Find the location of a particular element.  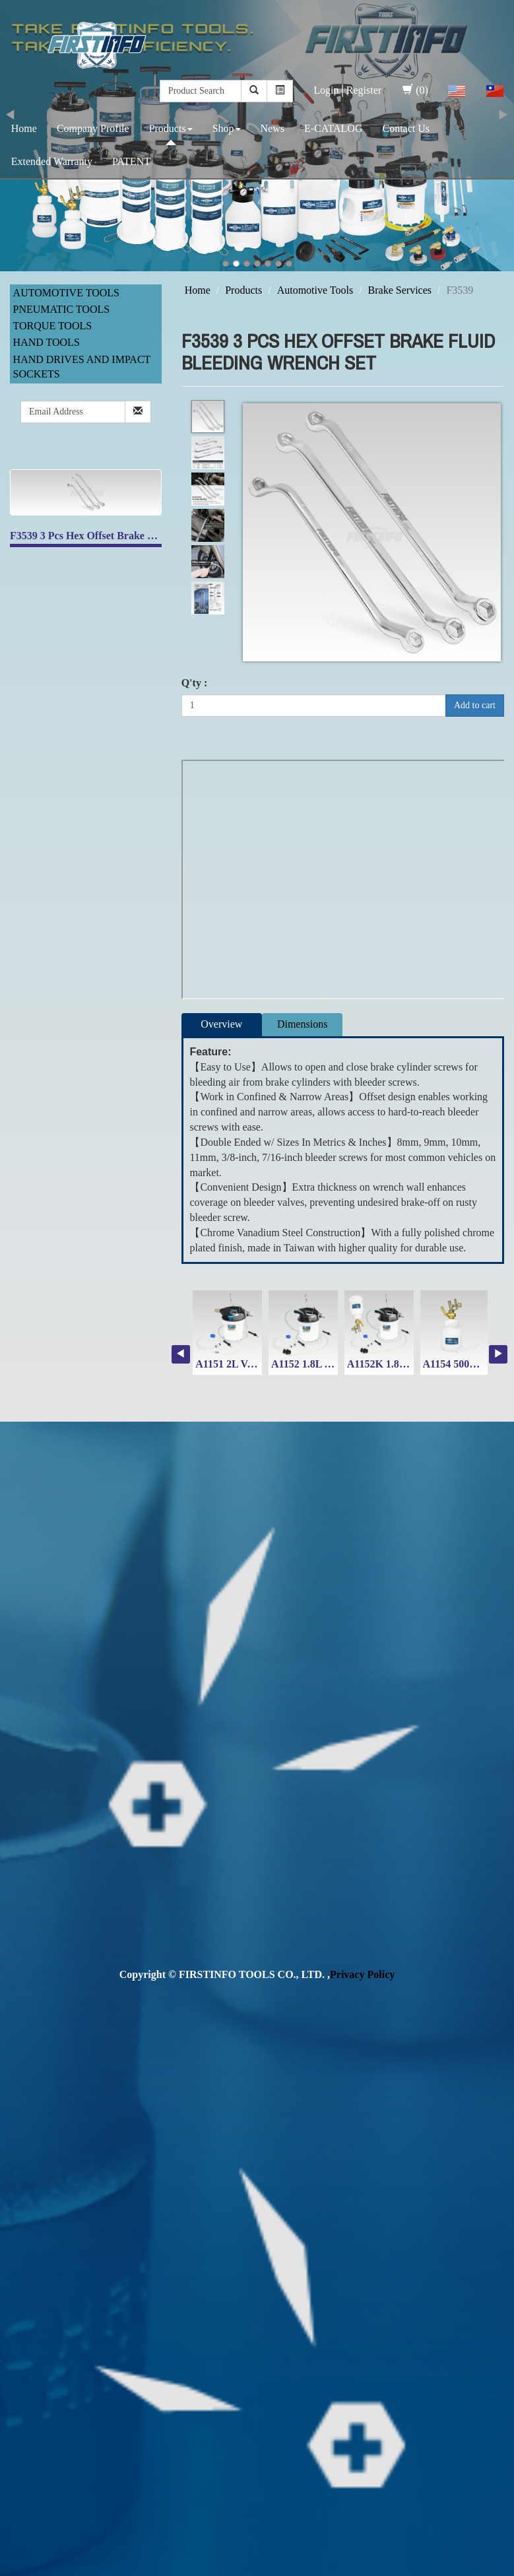

Add to cart is located at coordinates (475, 705).